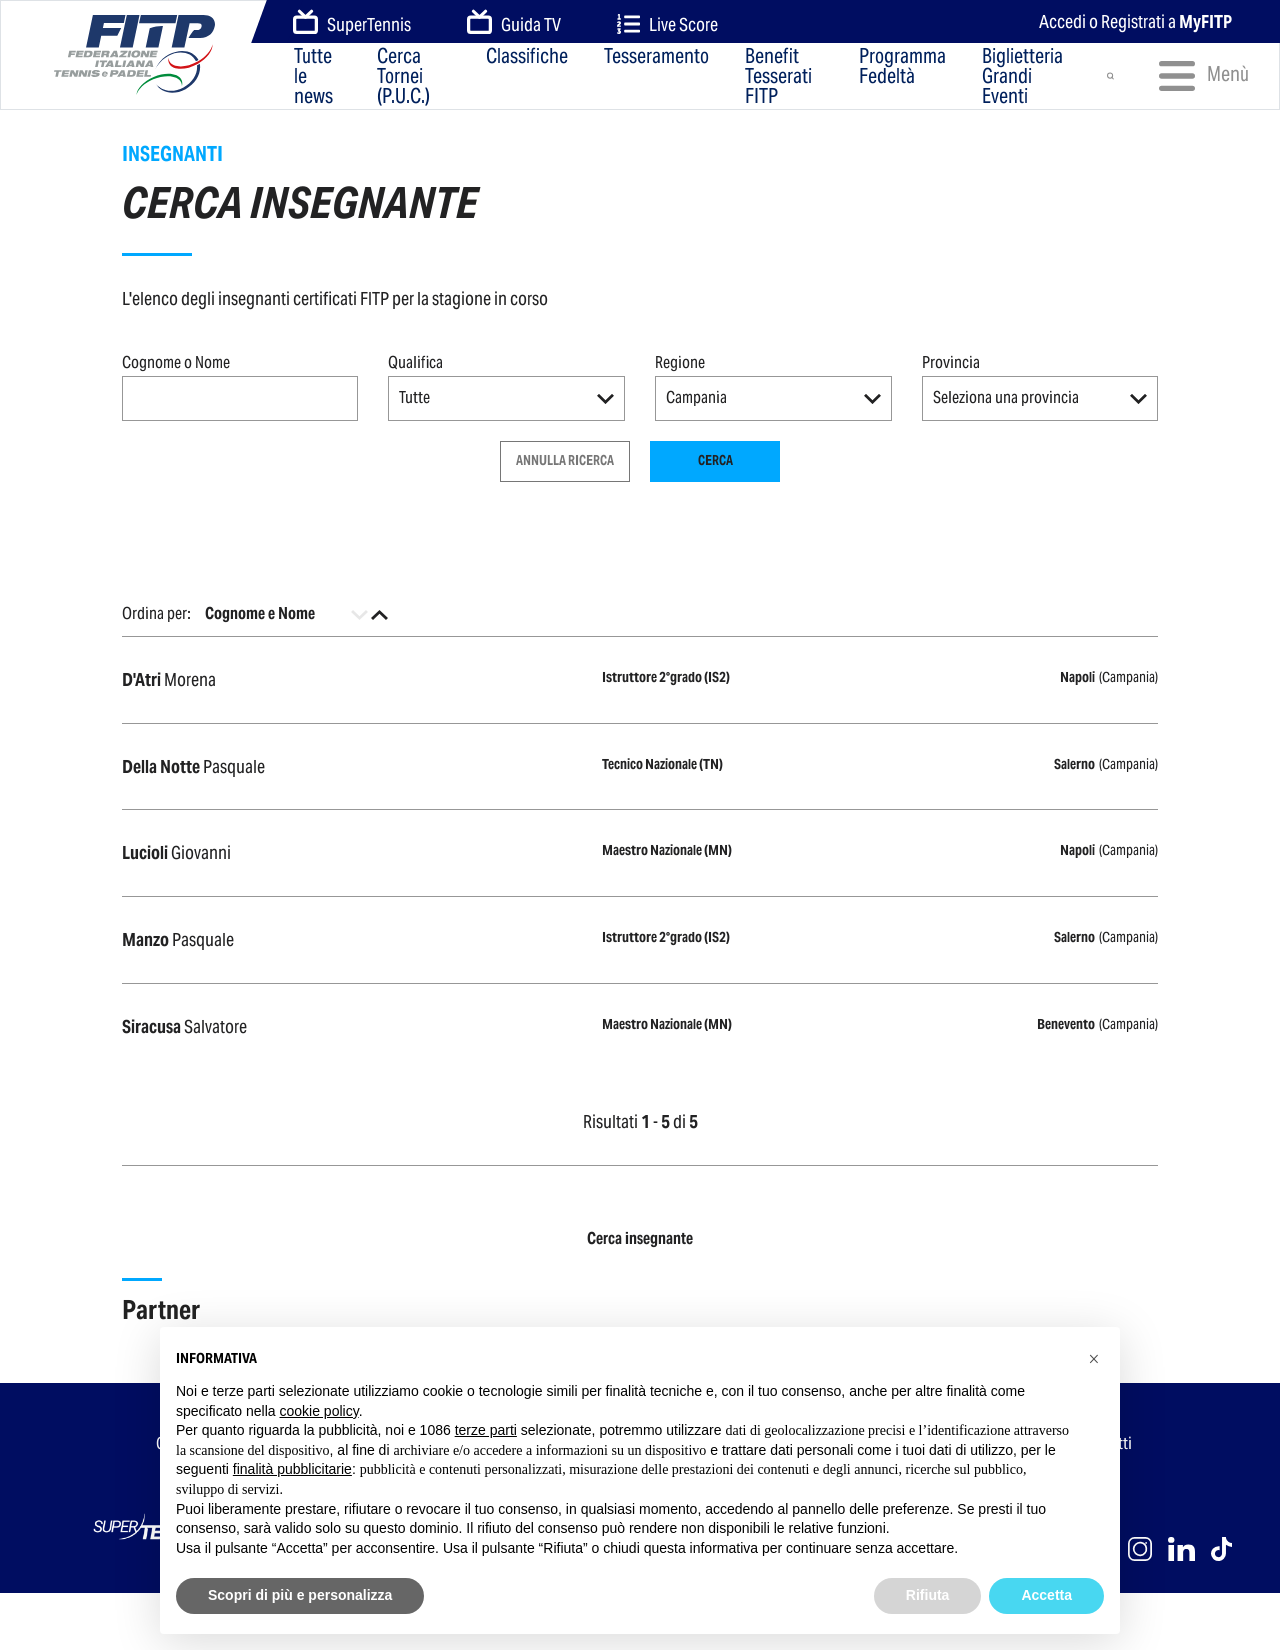  Describe the element at coordinates (313, 76) in the screenshot. I see `Tutte le news` at that location.